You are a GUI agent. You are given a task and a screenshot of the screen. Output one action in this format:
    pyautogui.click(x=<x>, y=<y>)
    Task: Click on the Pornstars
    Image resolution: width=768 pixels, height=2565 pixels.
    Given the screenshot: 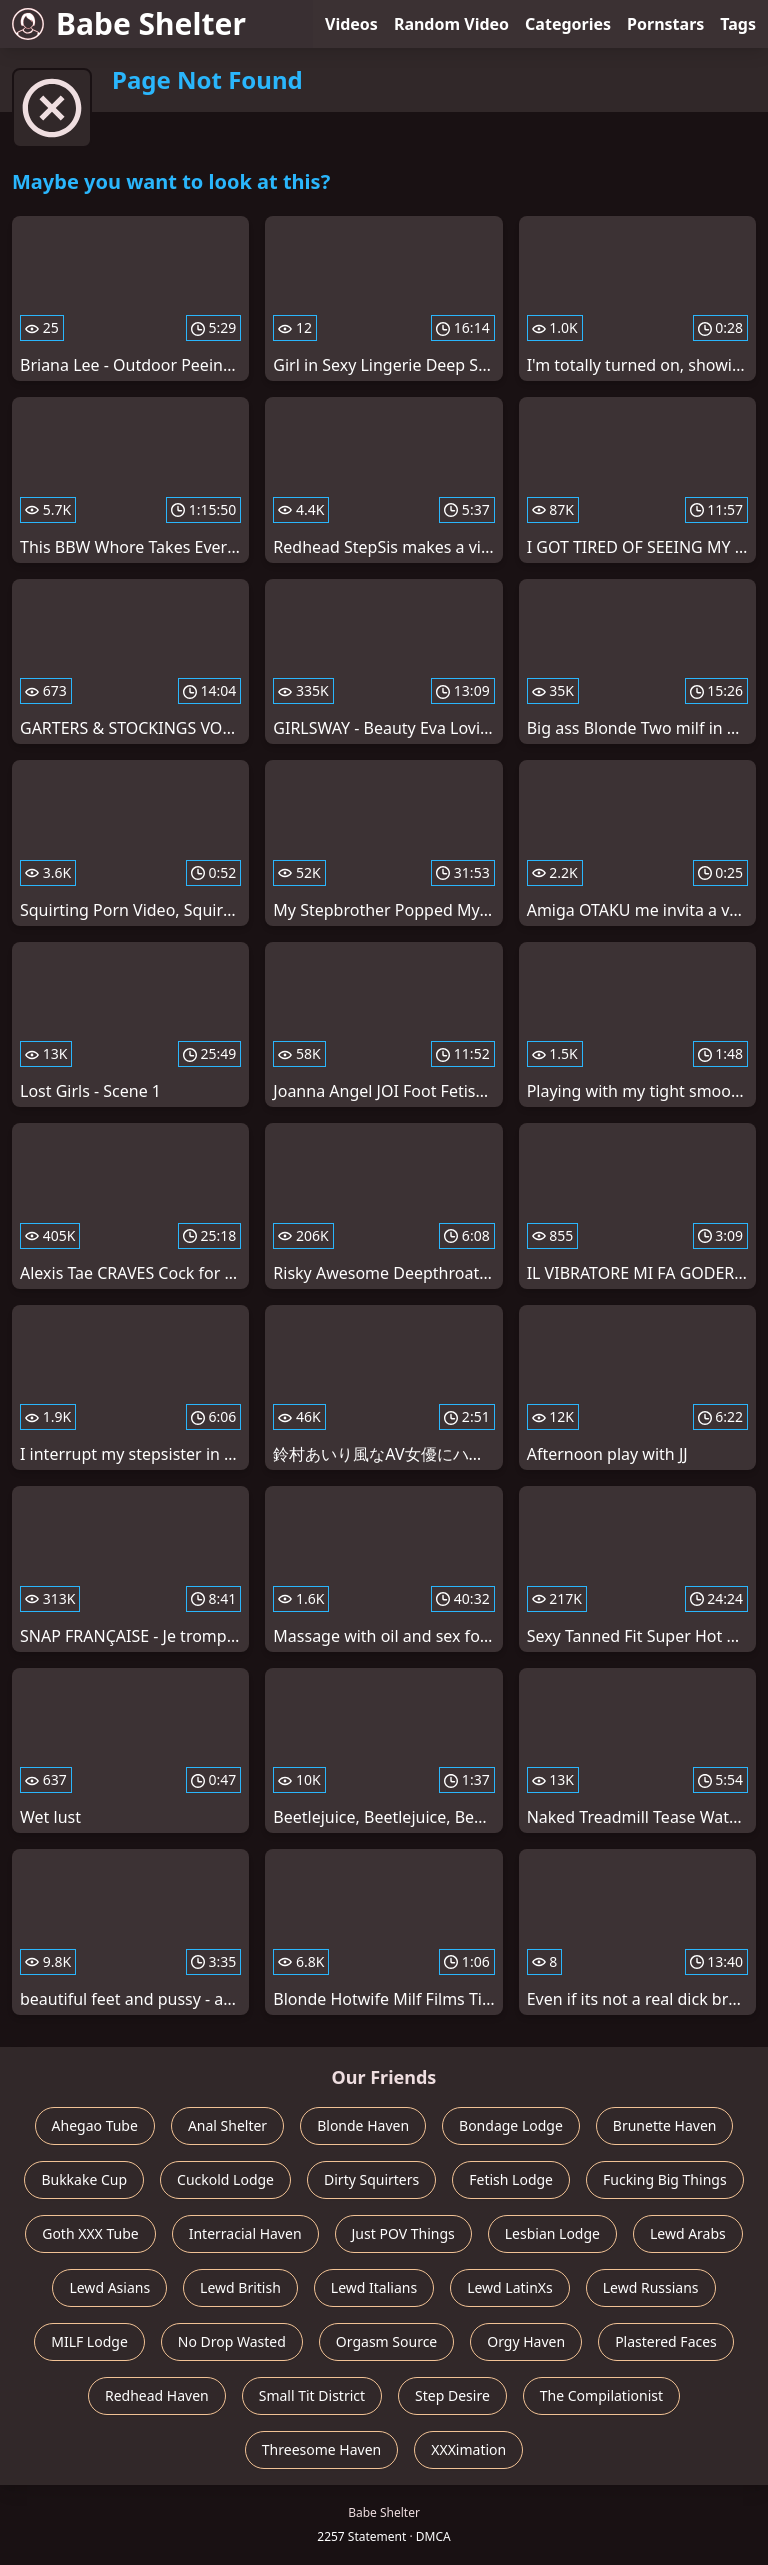 What is the action you would take?
    pyautogui.click(x=665, y=24)
    